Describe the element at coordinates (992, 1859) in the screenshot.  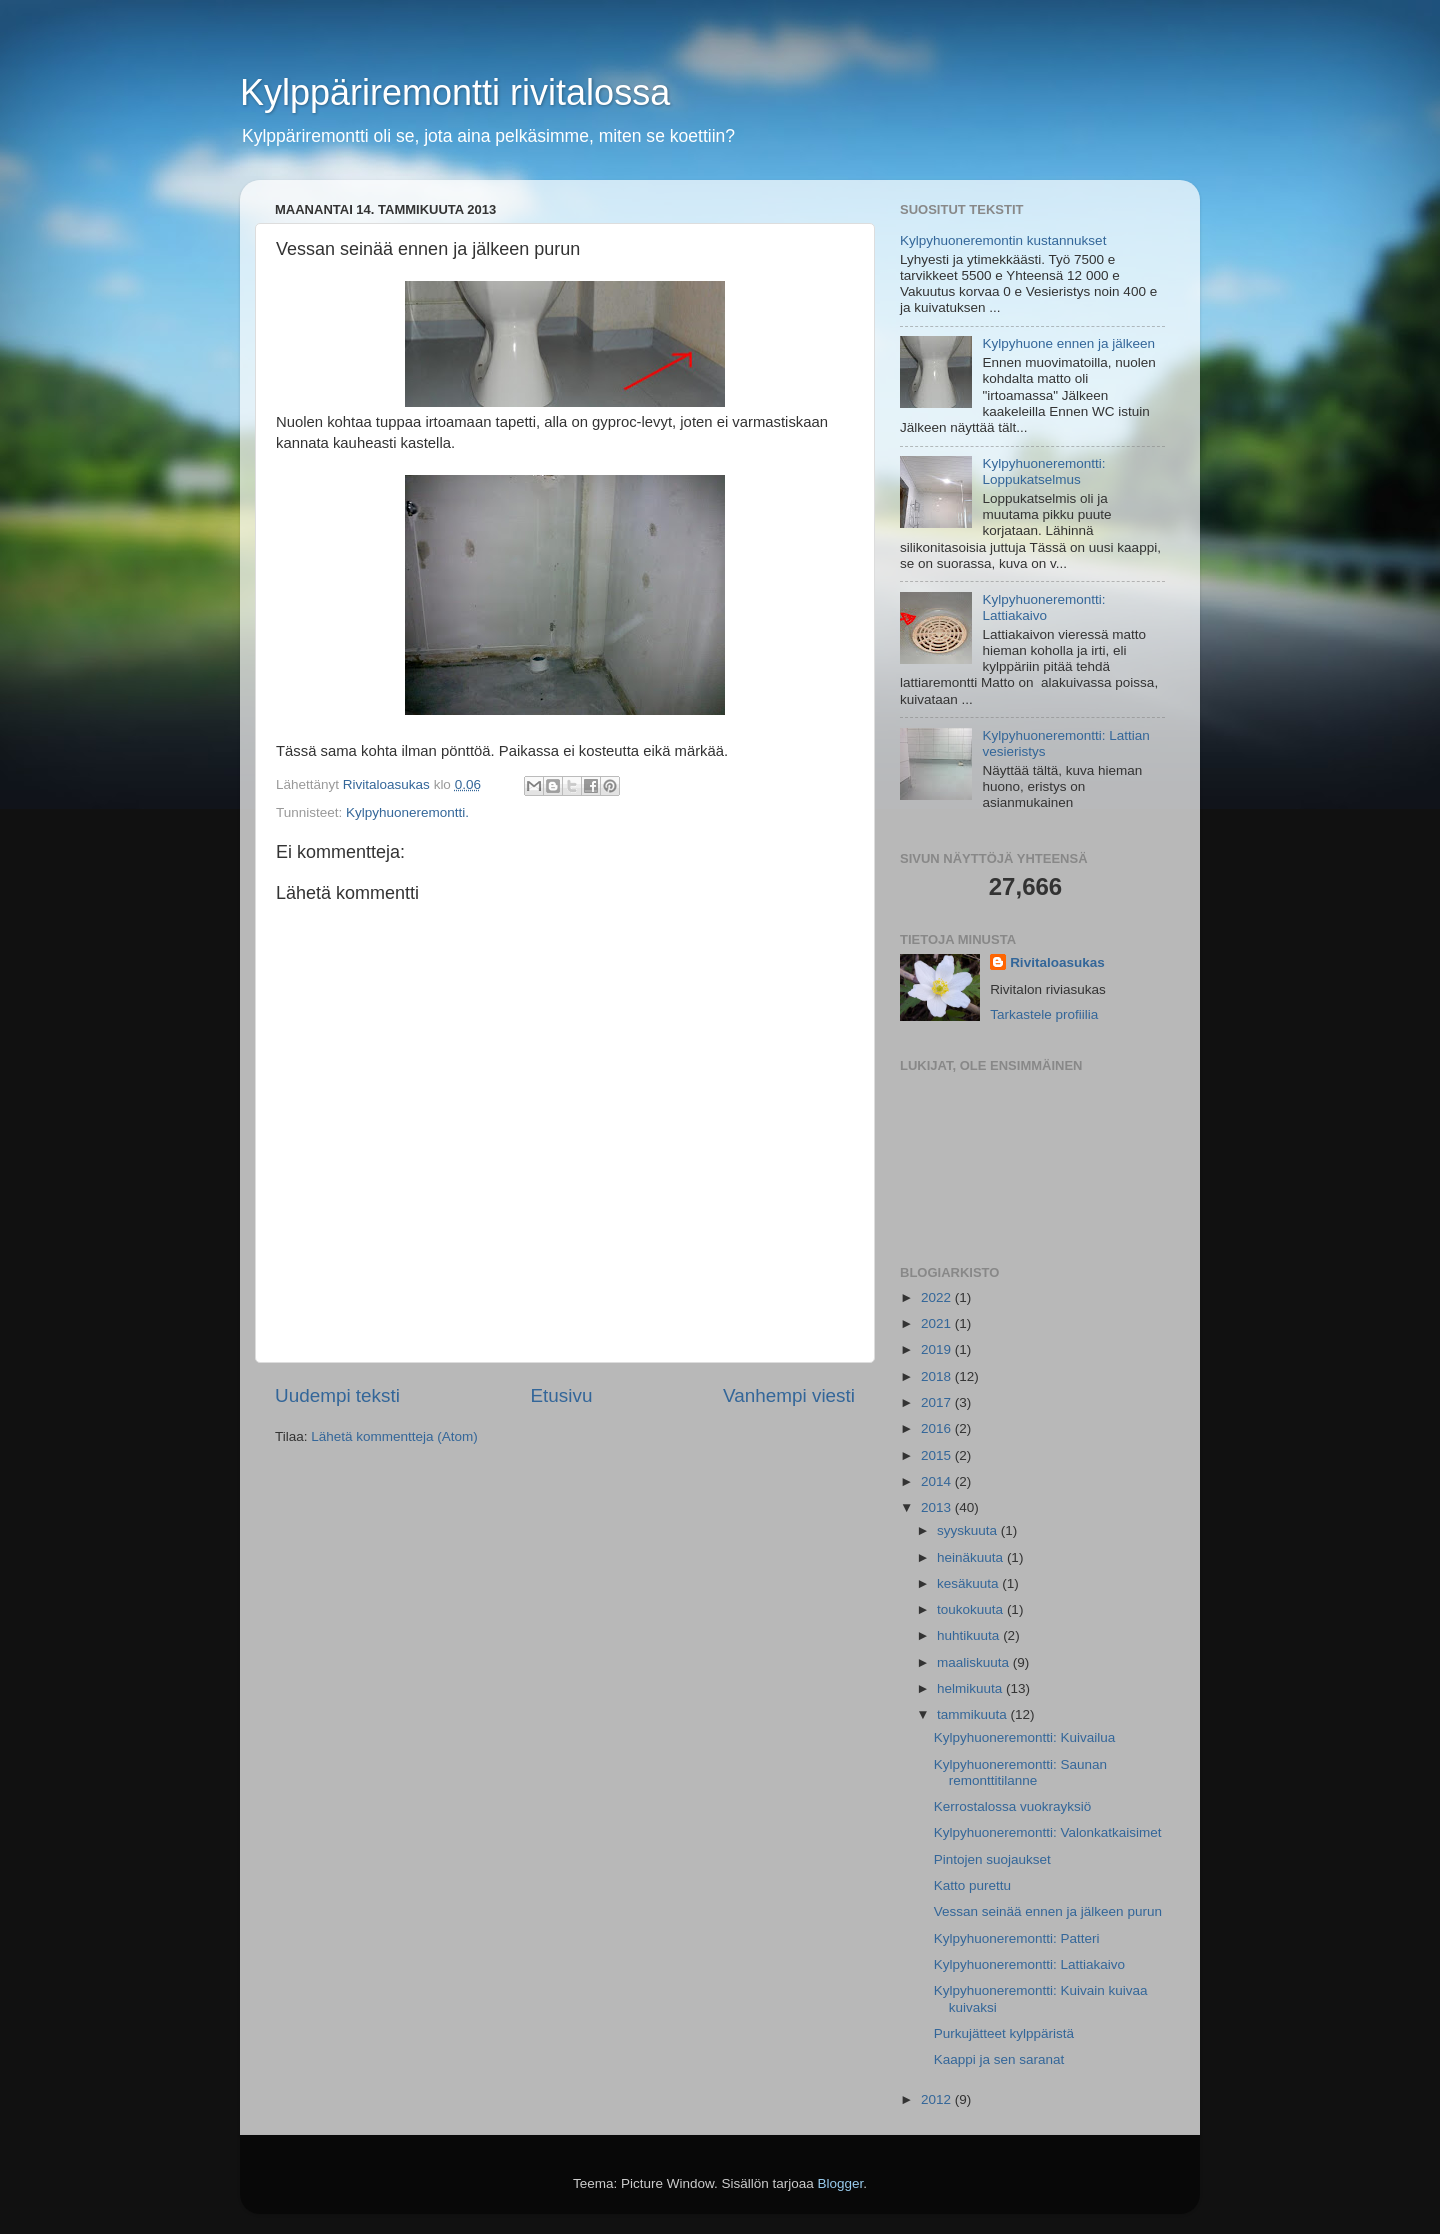
I see `Pintojen suojaukset` at that location.